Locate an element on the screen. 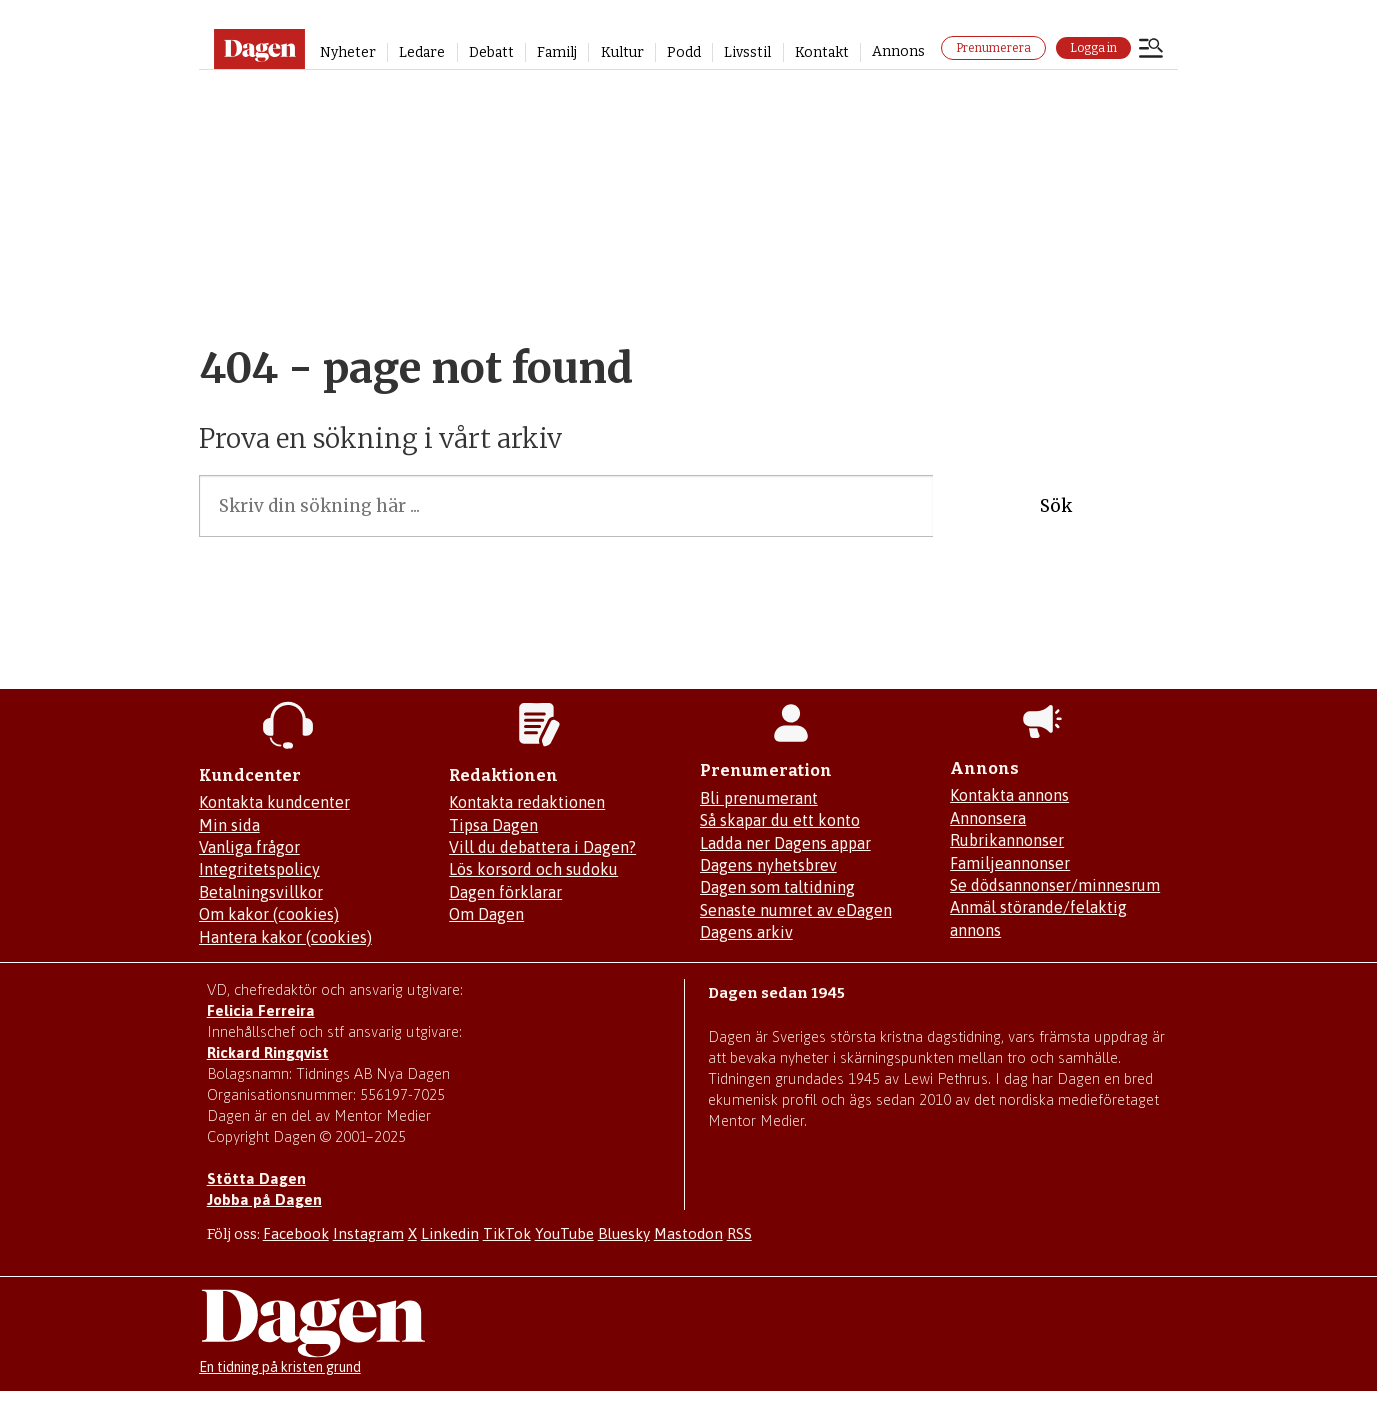 This screenshot has height=1402, width=1377. Sök is located at coordinates (1056, 506).